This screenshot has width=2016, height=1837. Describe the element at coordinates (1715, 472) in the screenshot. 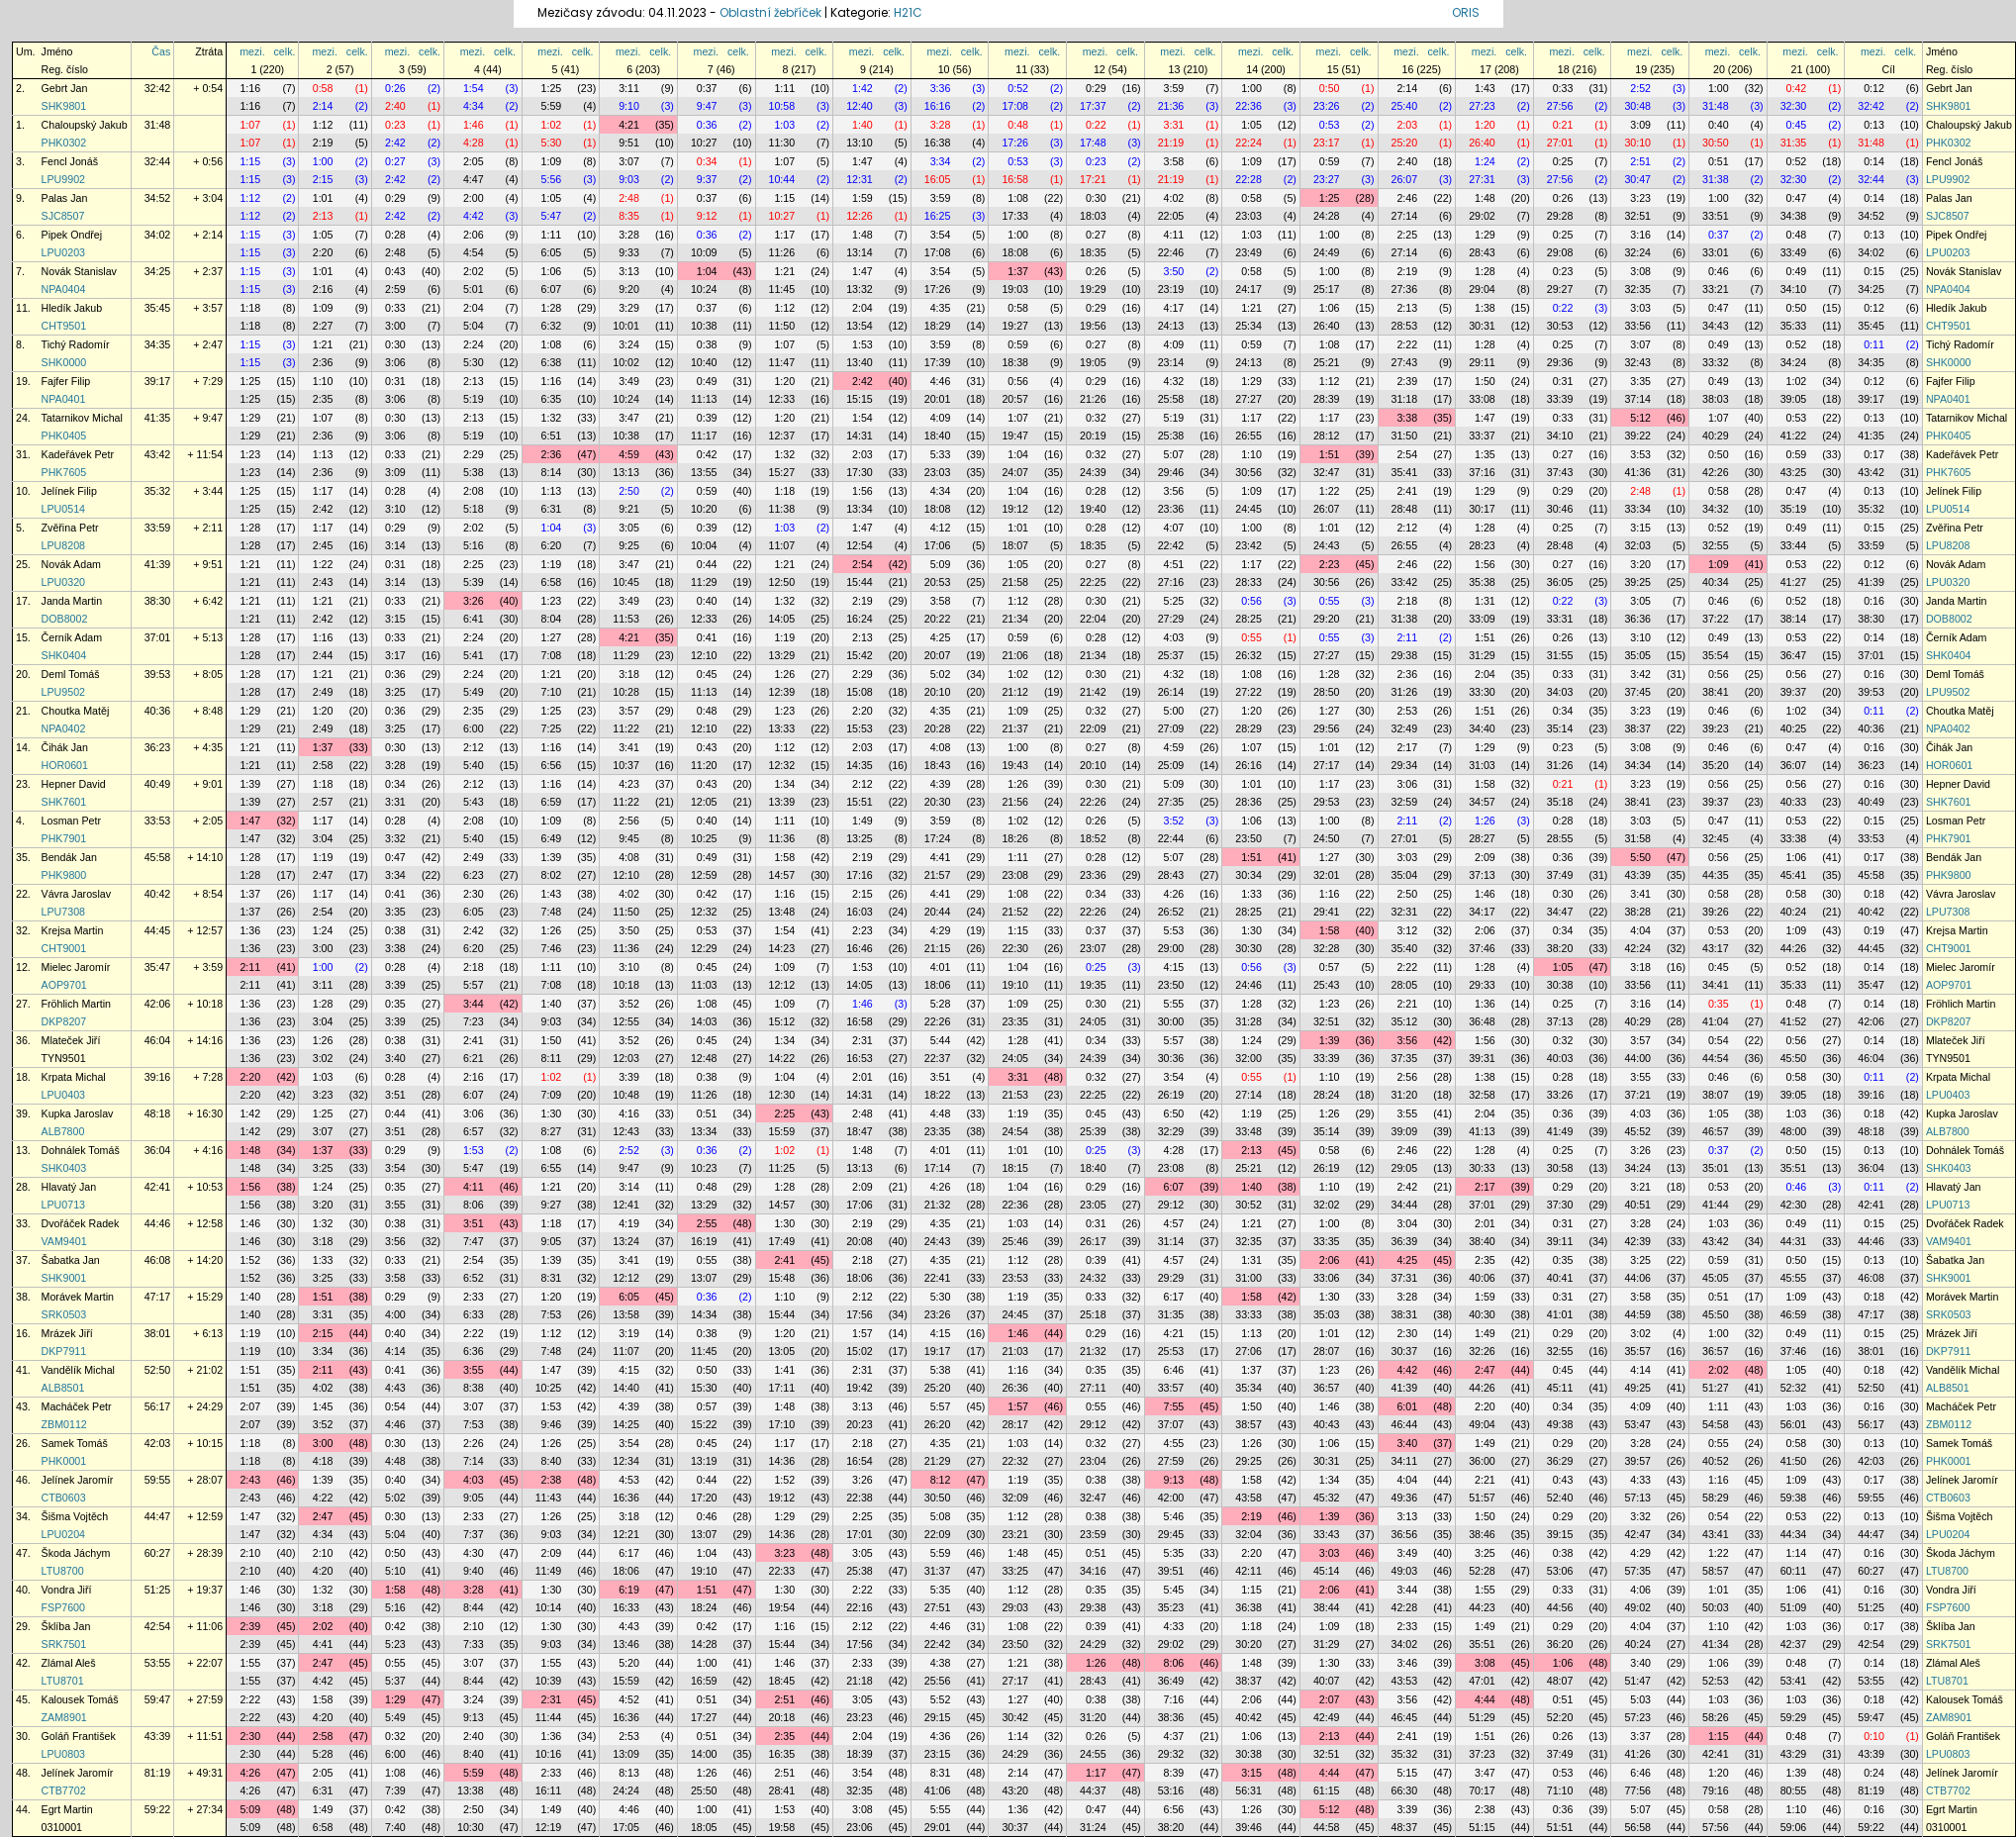

I see `42:26` at that location.